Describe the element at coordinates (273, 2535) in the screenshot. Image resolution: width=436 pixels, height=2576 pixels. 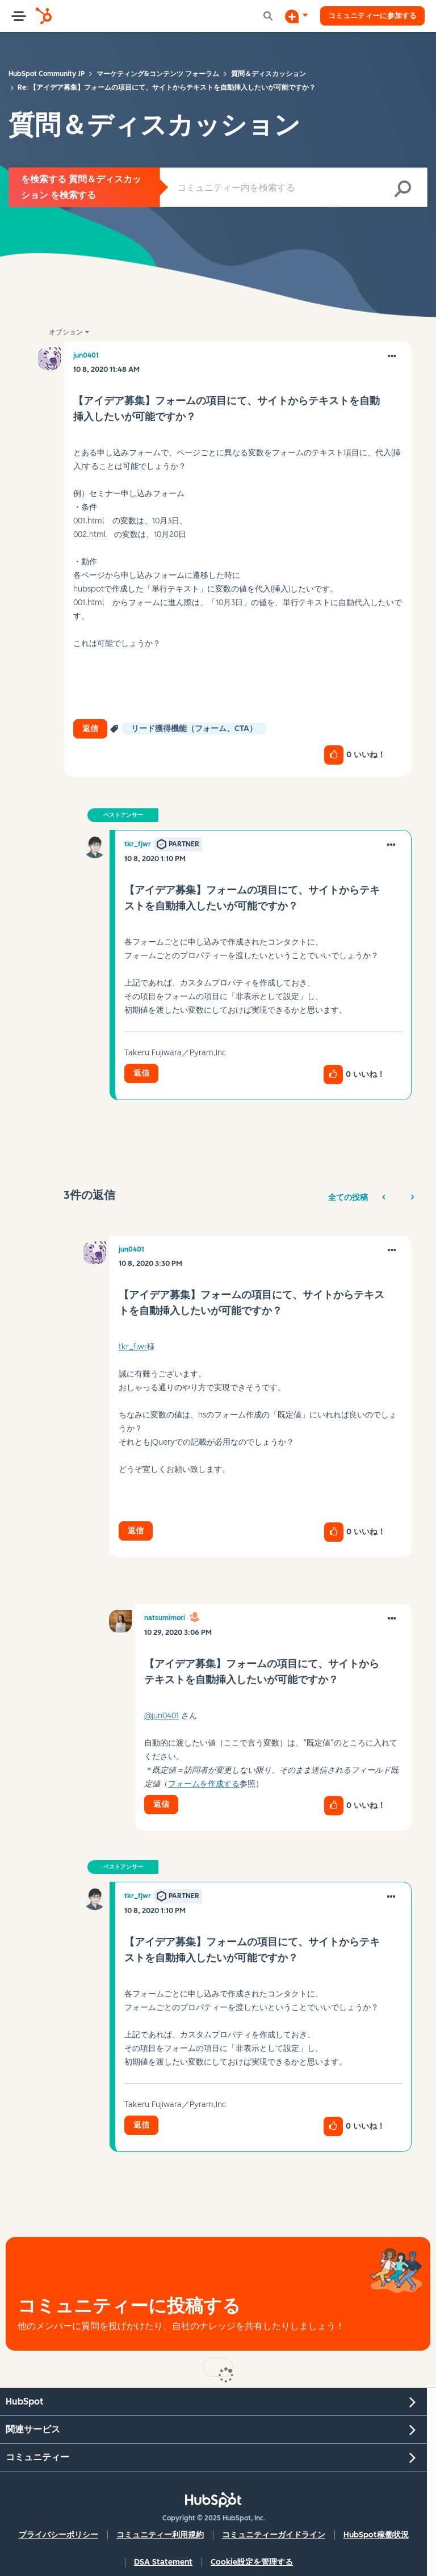
I see `コミュニティーガイドライン` at that location.